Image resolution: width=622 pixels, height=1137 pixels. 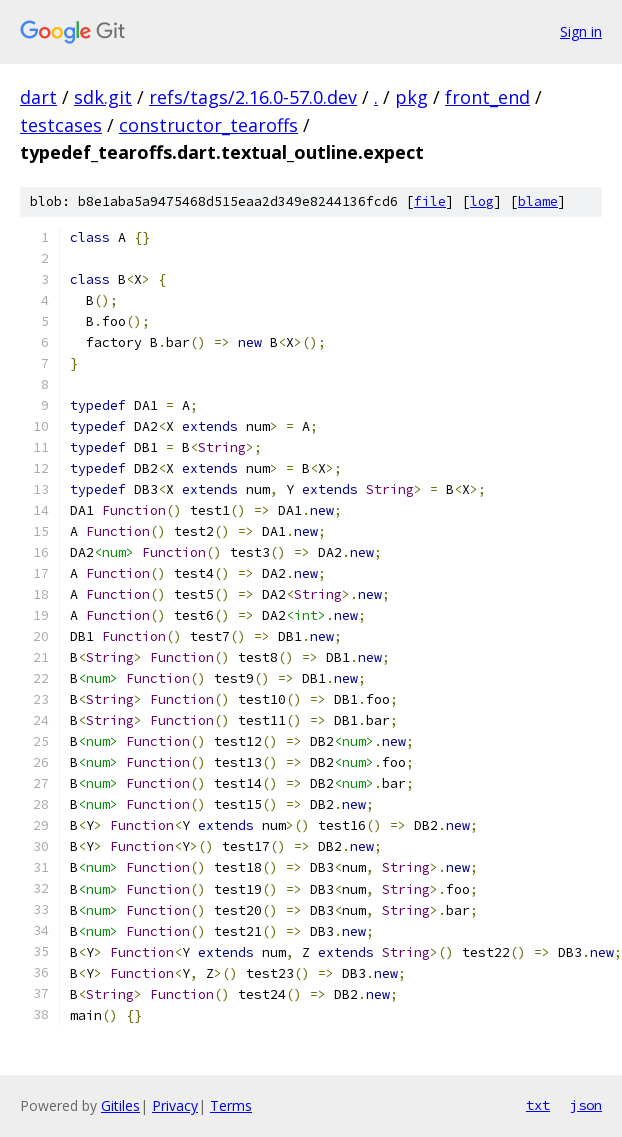 What do you see at coordinates (482, 201) in the screenshot?
I see `log` at bounding box center [482, 201].